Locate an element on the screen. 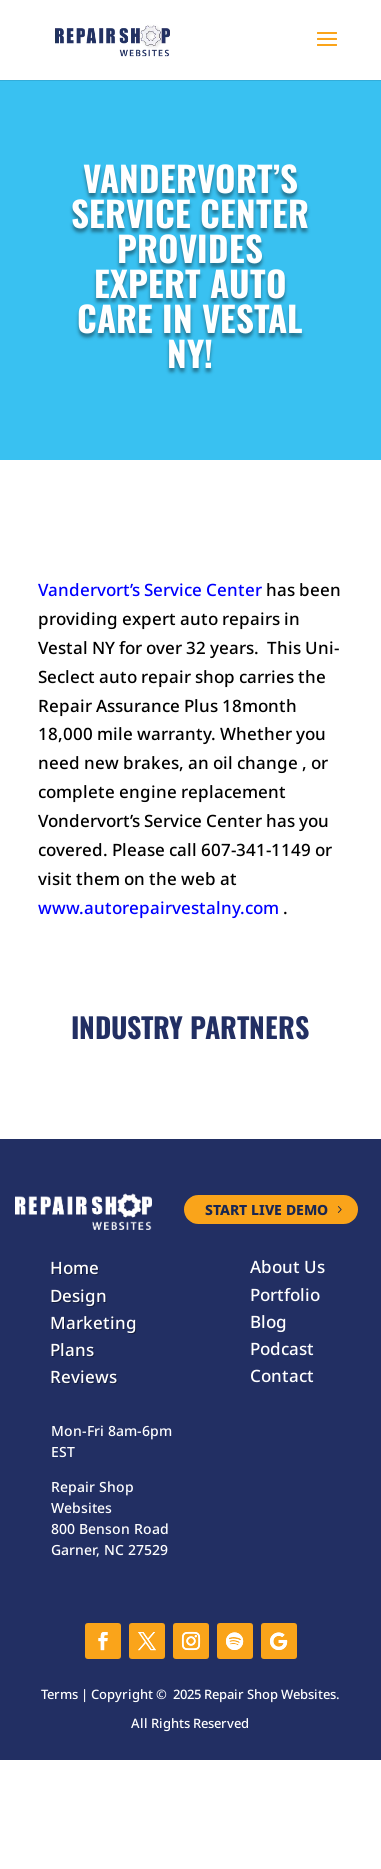  Design is located at coordinates (78, 1295).